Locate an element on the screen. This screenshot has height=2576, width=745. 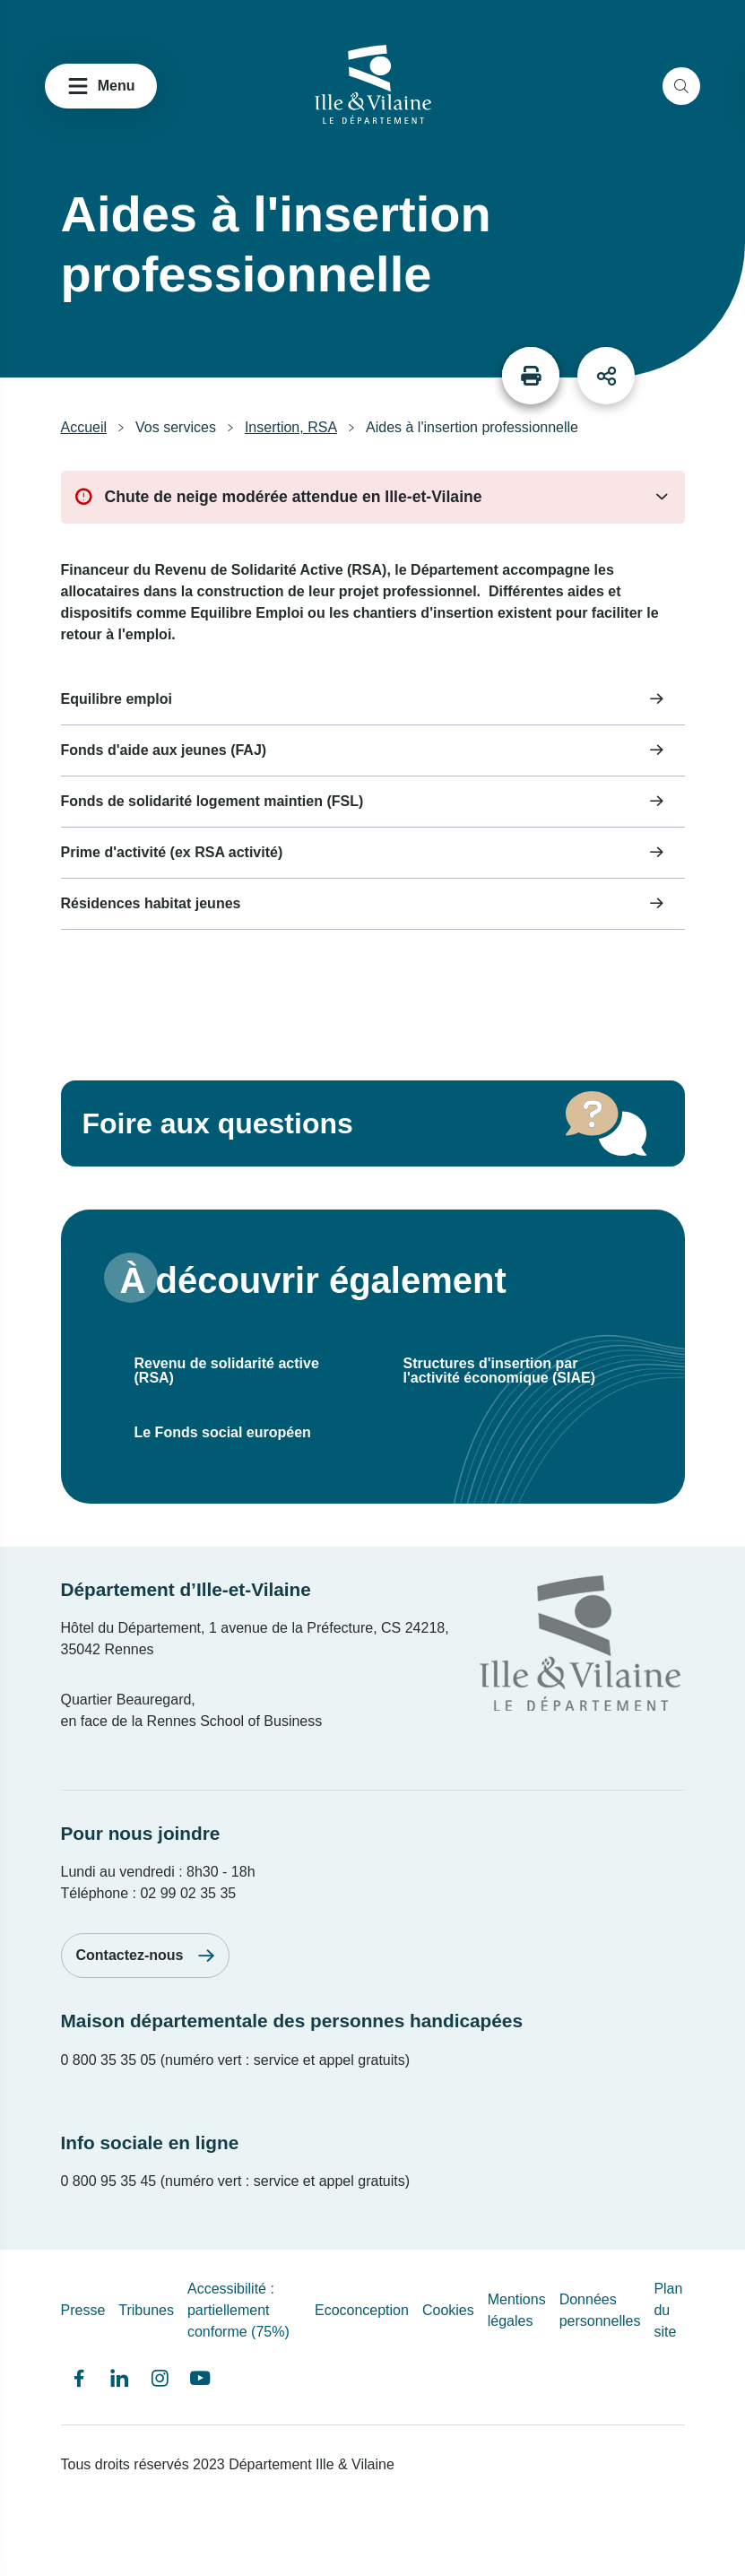
Insertion, RSA is located at coordinates (291, 428).